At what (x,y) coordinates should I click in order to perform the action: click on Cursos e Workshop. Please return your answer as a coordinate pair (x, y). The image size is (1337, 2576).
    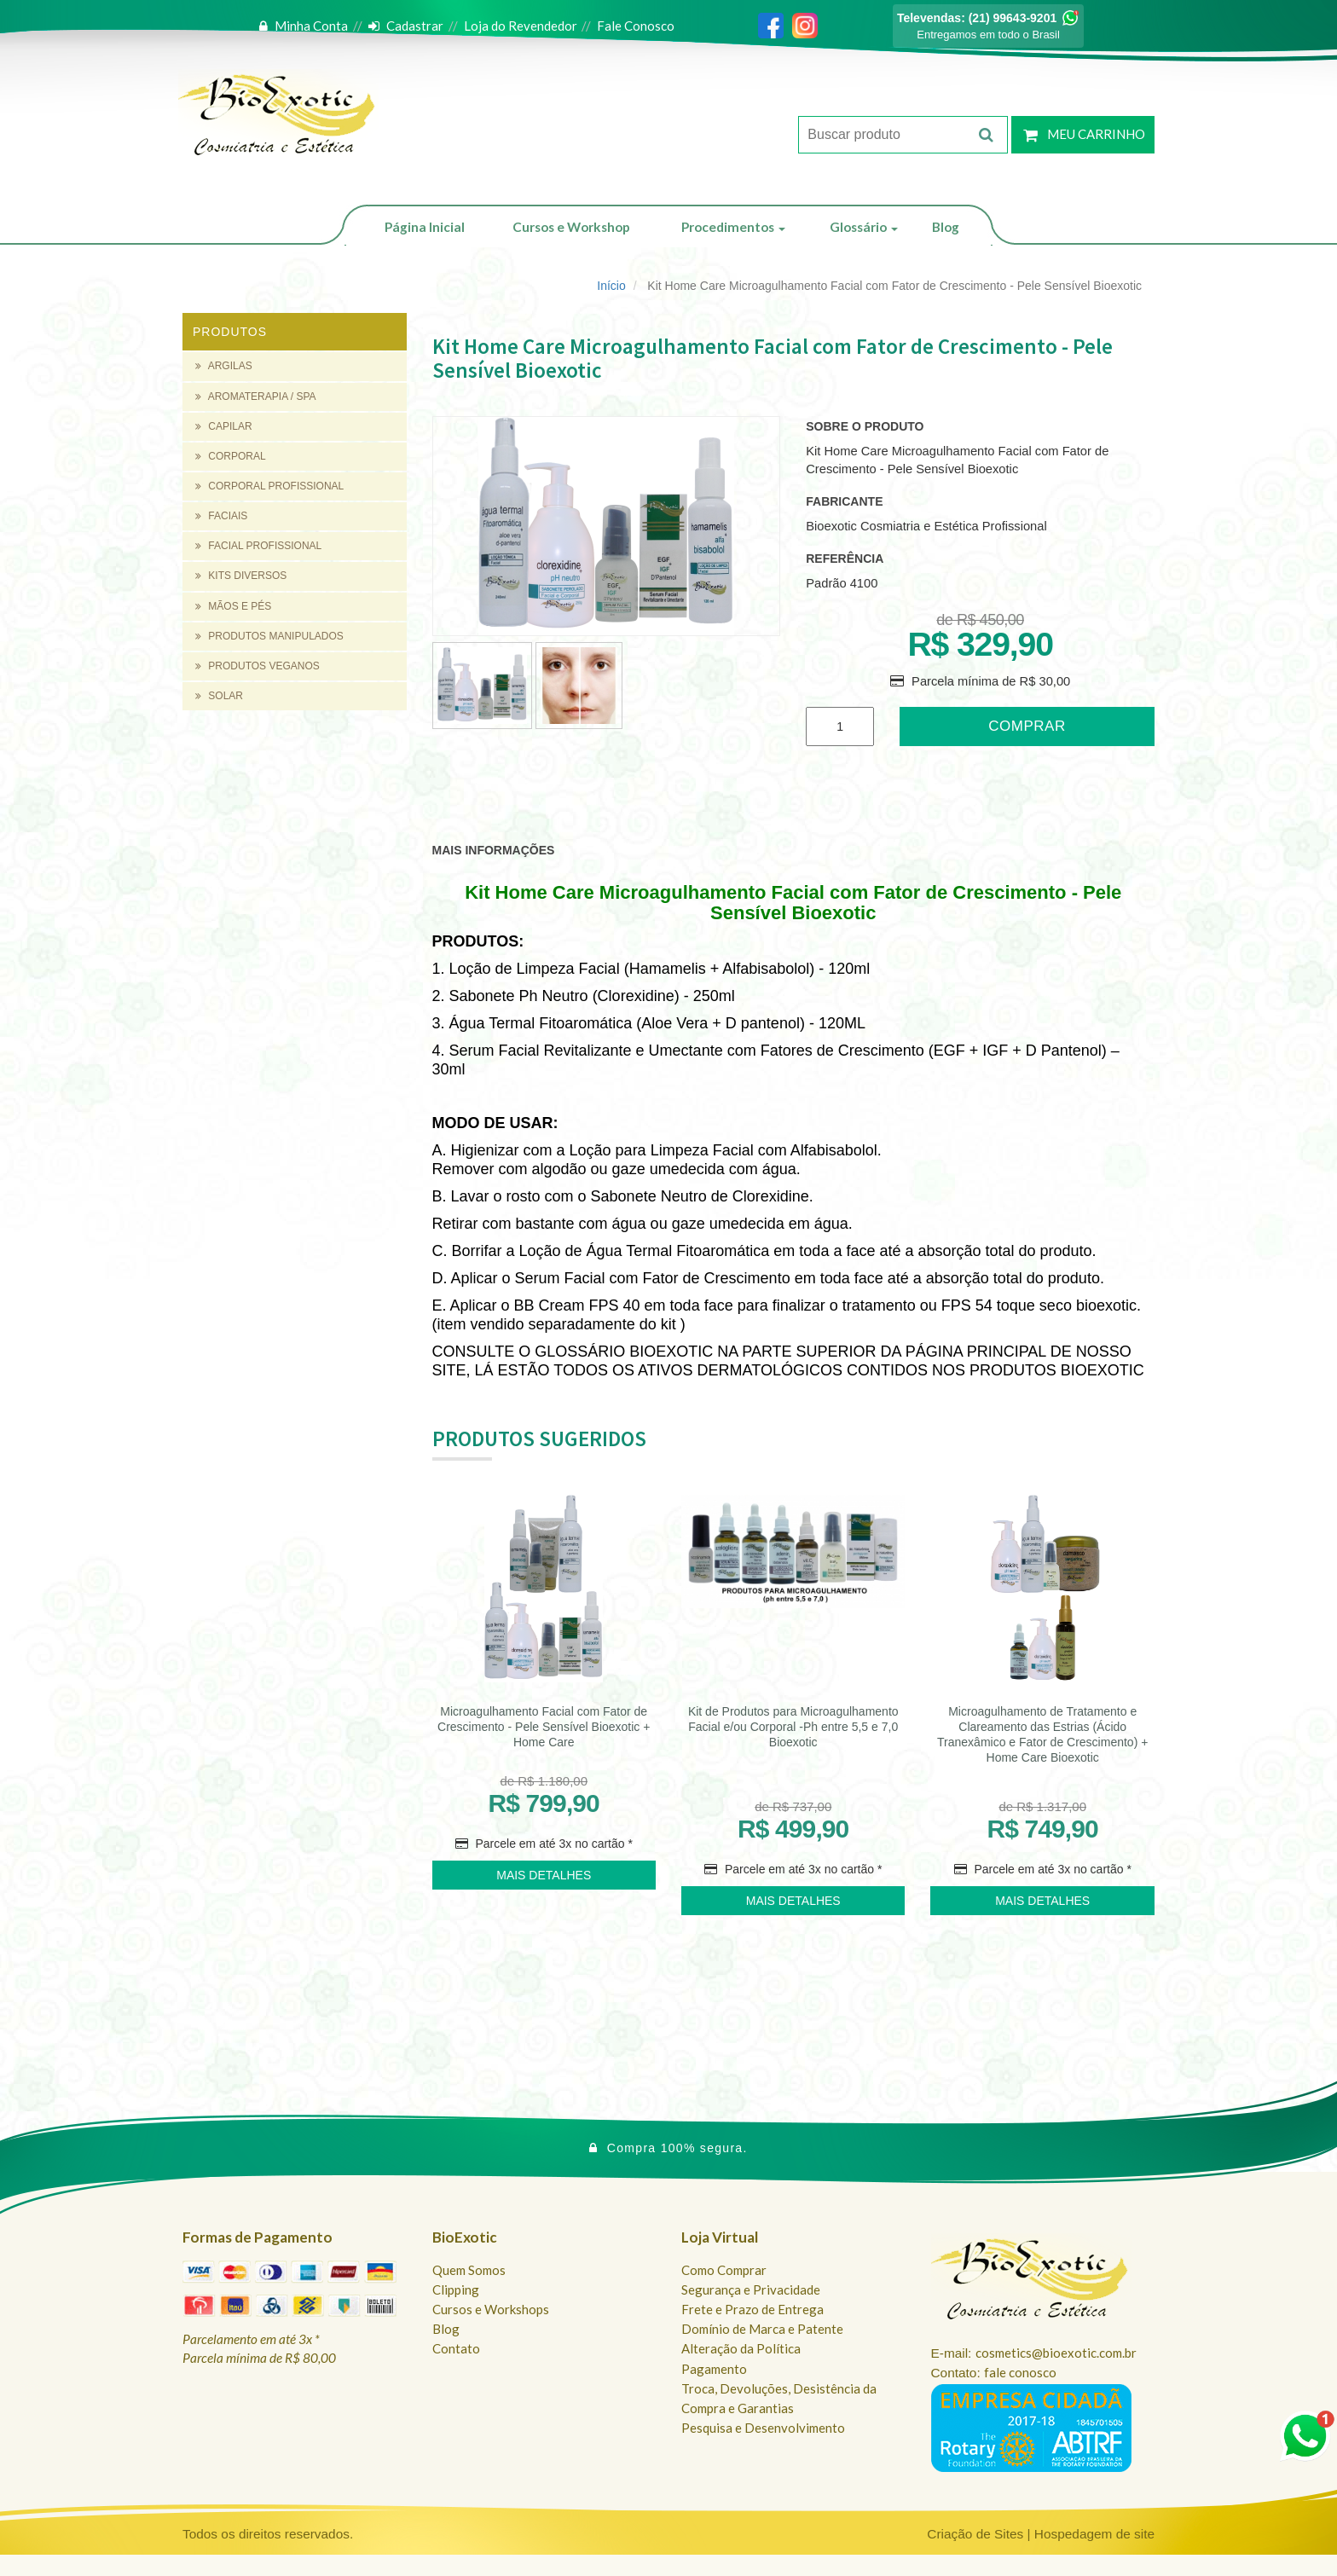
    Looking at the image, I should click on (571, 226).